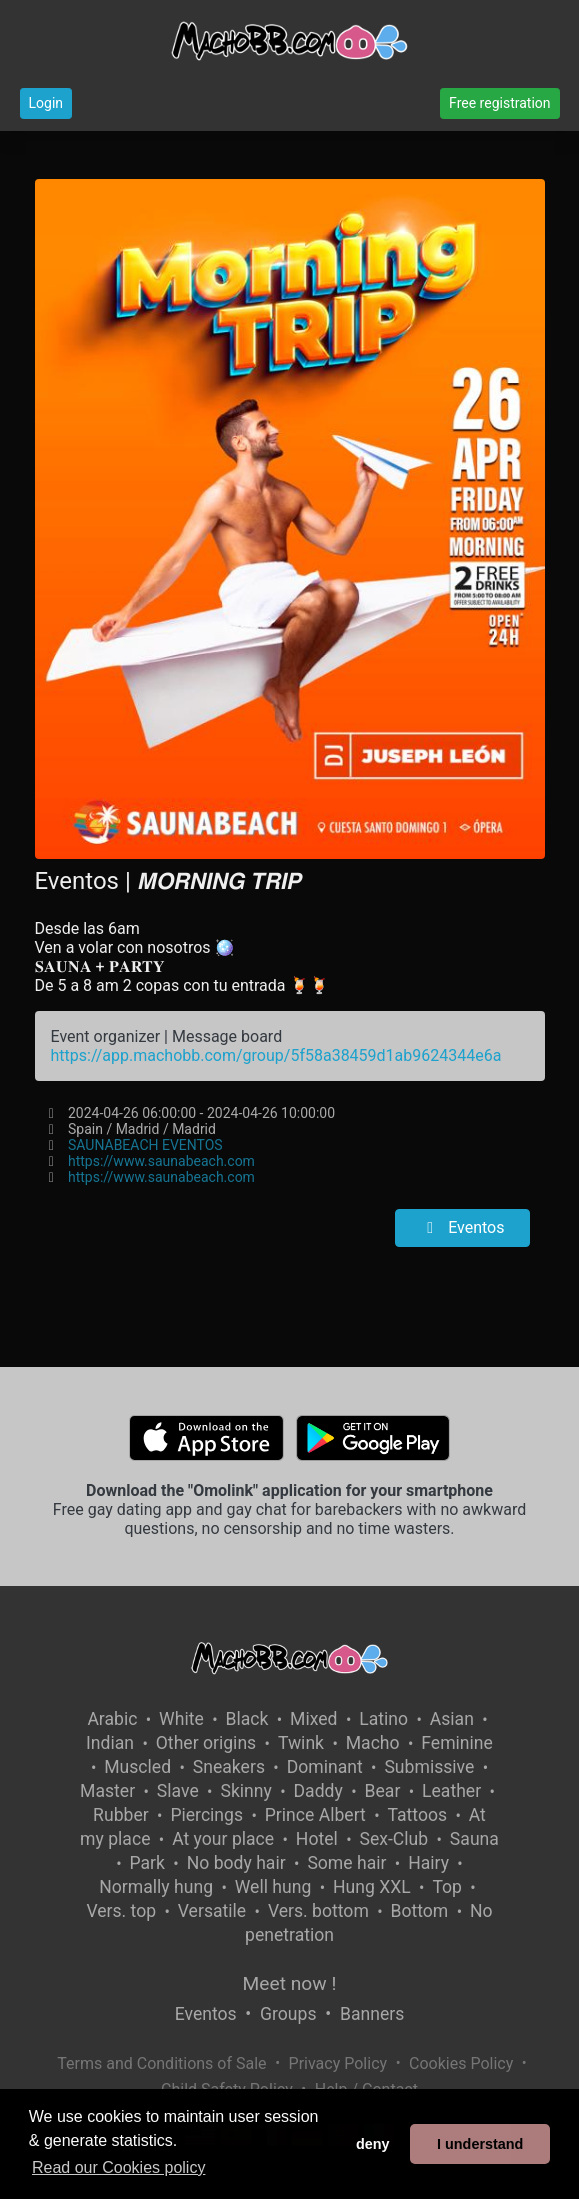 The image size is (579, 2199). Describe the element at coordinates (110, 1743) in the screenshot. I see `Indian` at that location.